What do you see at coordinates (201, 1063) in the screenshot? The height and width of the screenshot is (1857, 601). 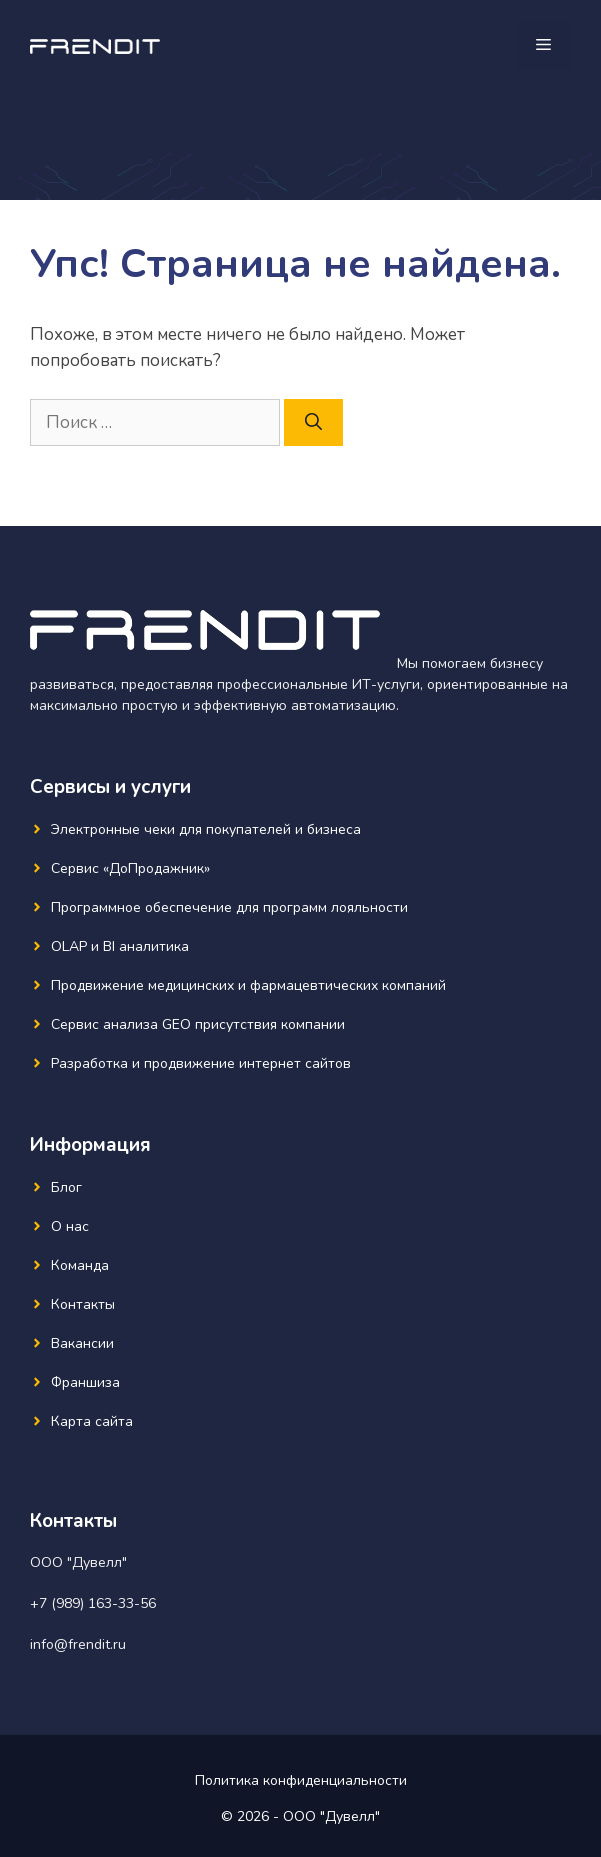 I see `Разработка и продвижение интернет сайтов` at bounding box center [201, 1063].